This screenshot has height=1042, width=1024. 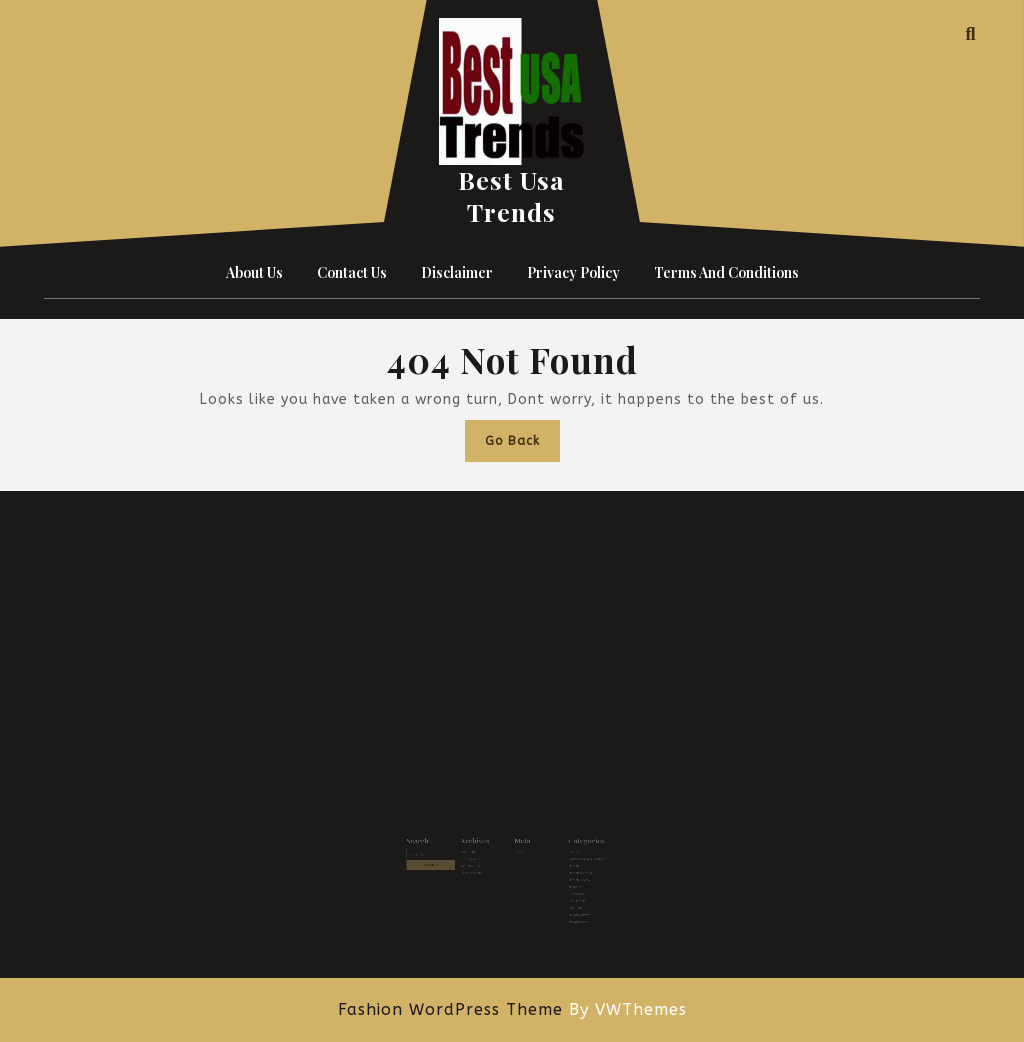 I want to click on Pragnancy, so click(x=564, y=885).